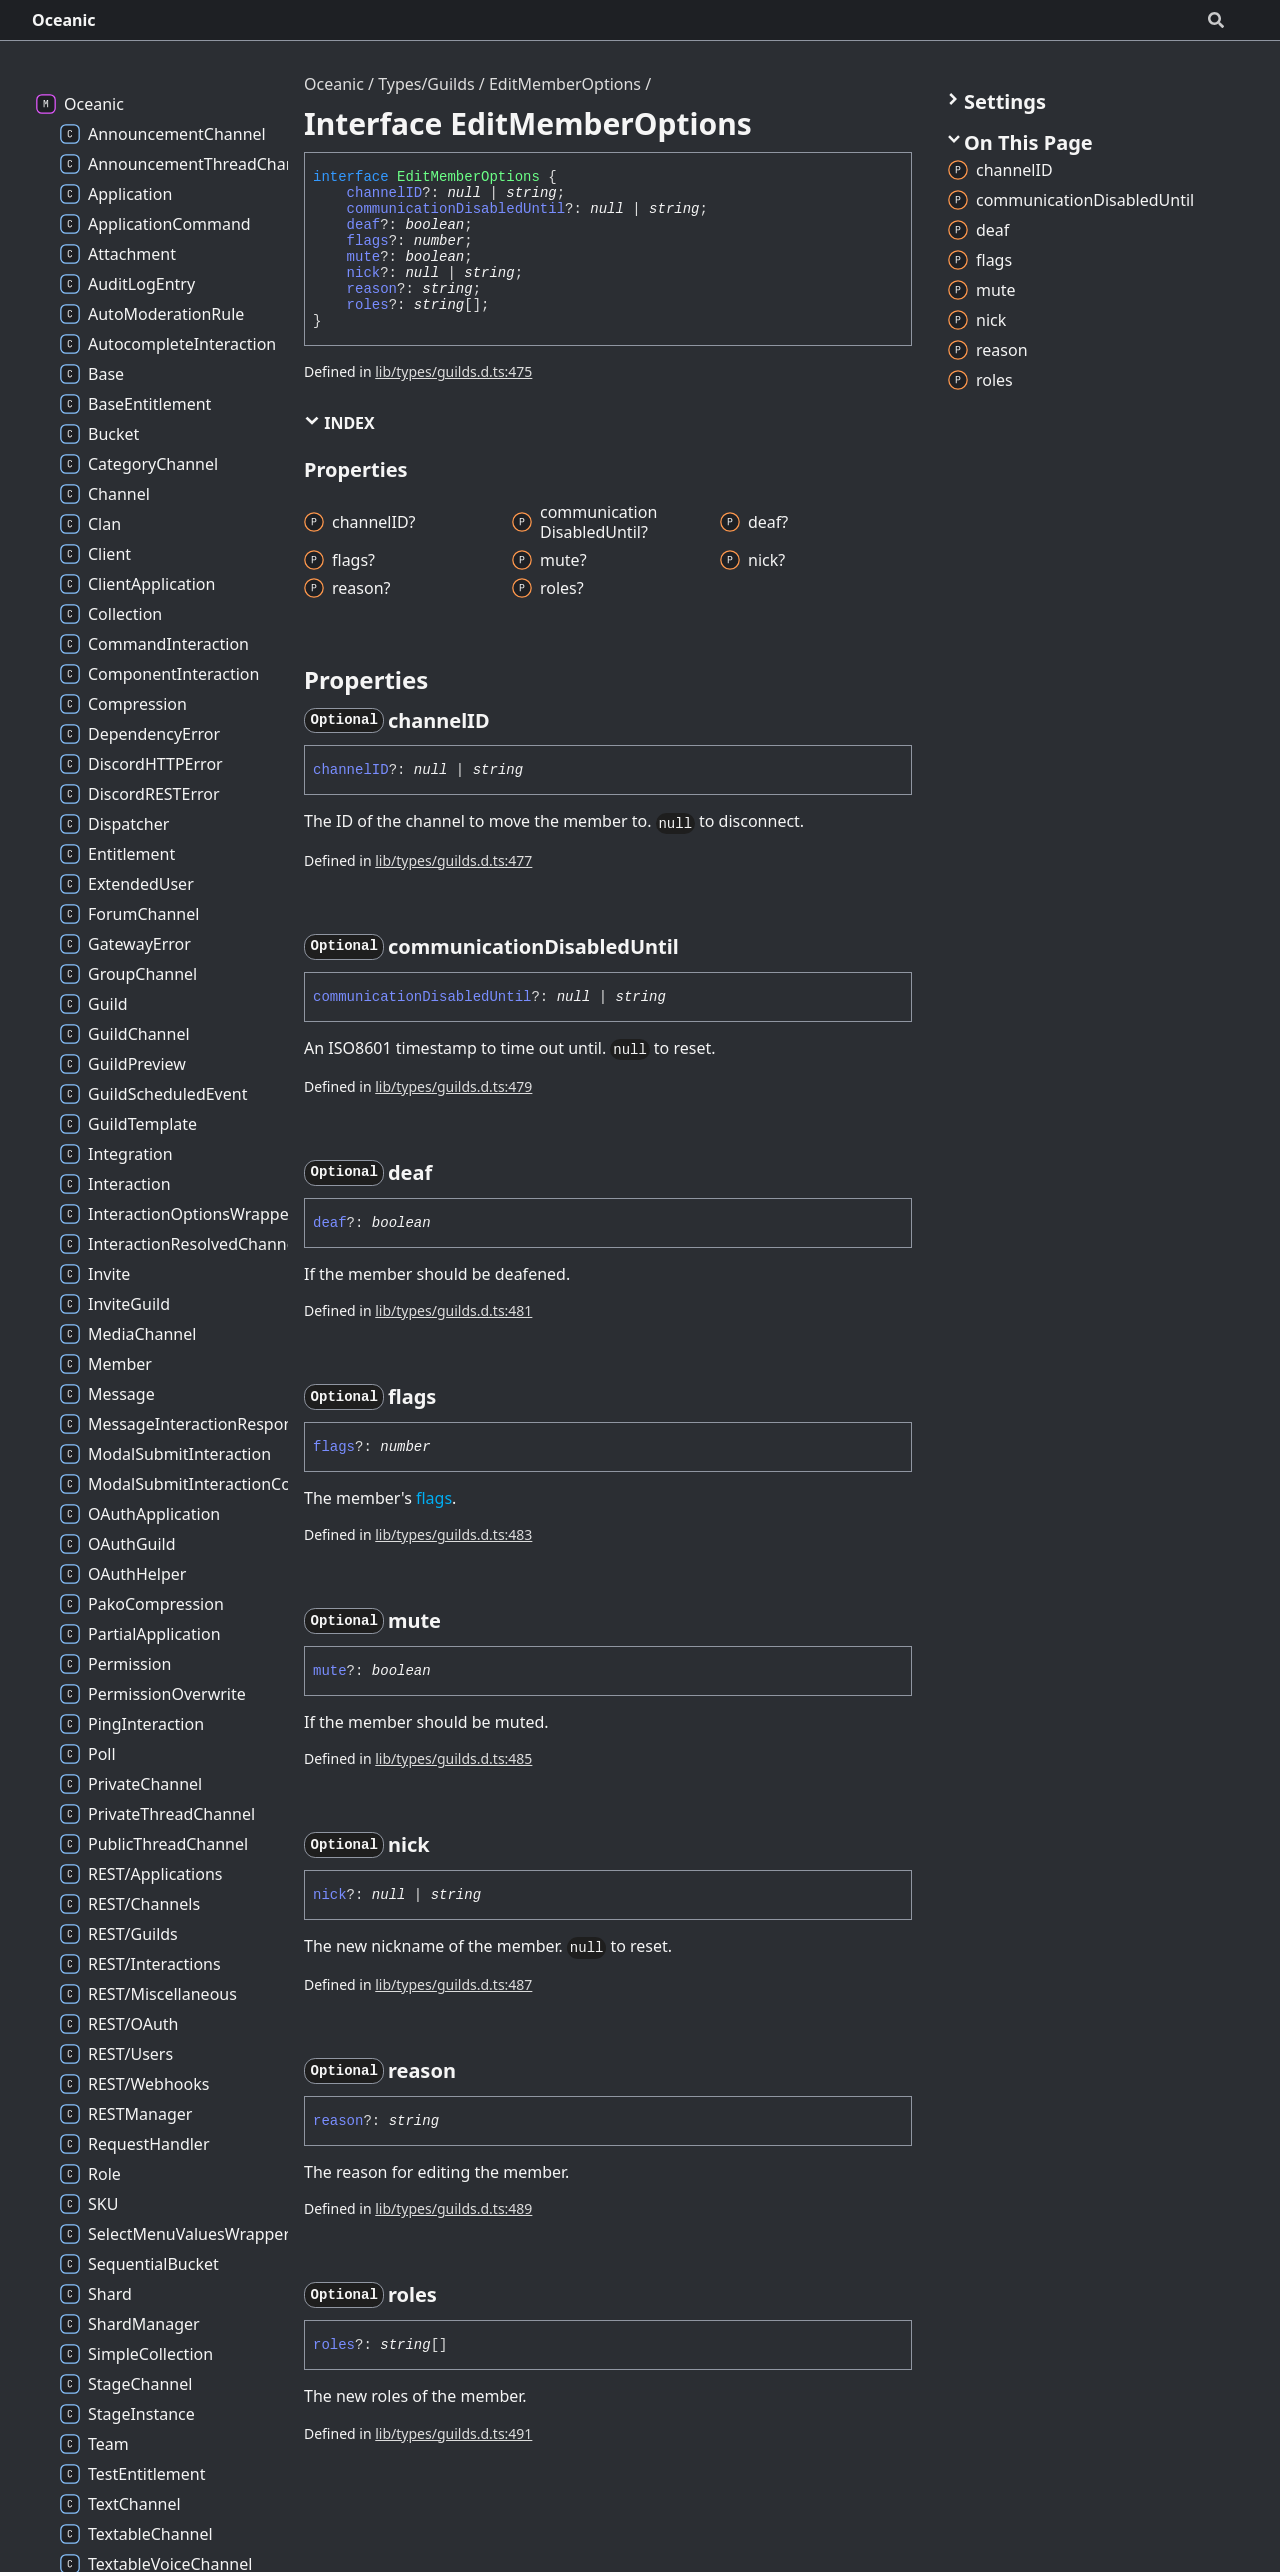 Image resolution: width=1280 pixels, height=2572 pixels. I want to click on flags, so click(368, 241).